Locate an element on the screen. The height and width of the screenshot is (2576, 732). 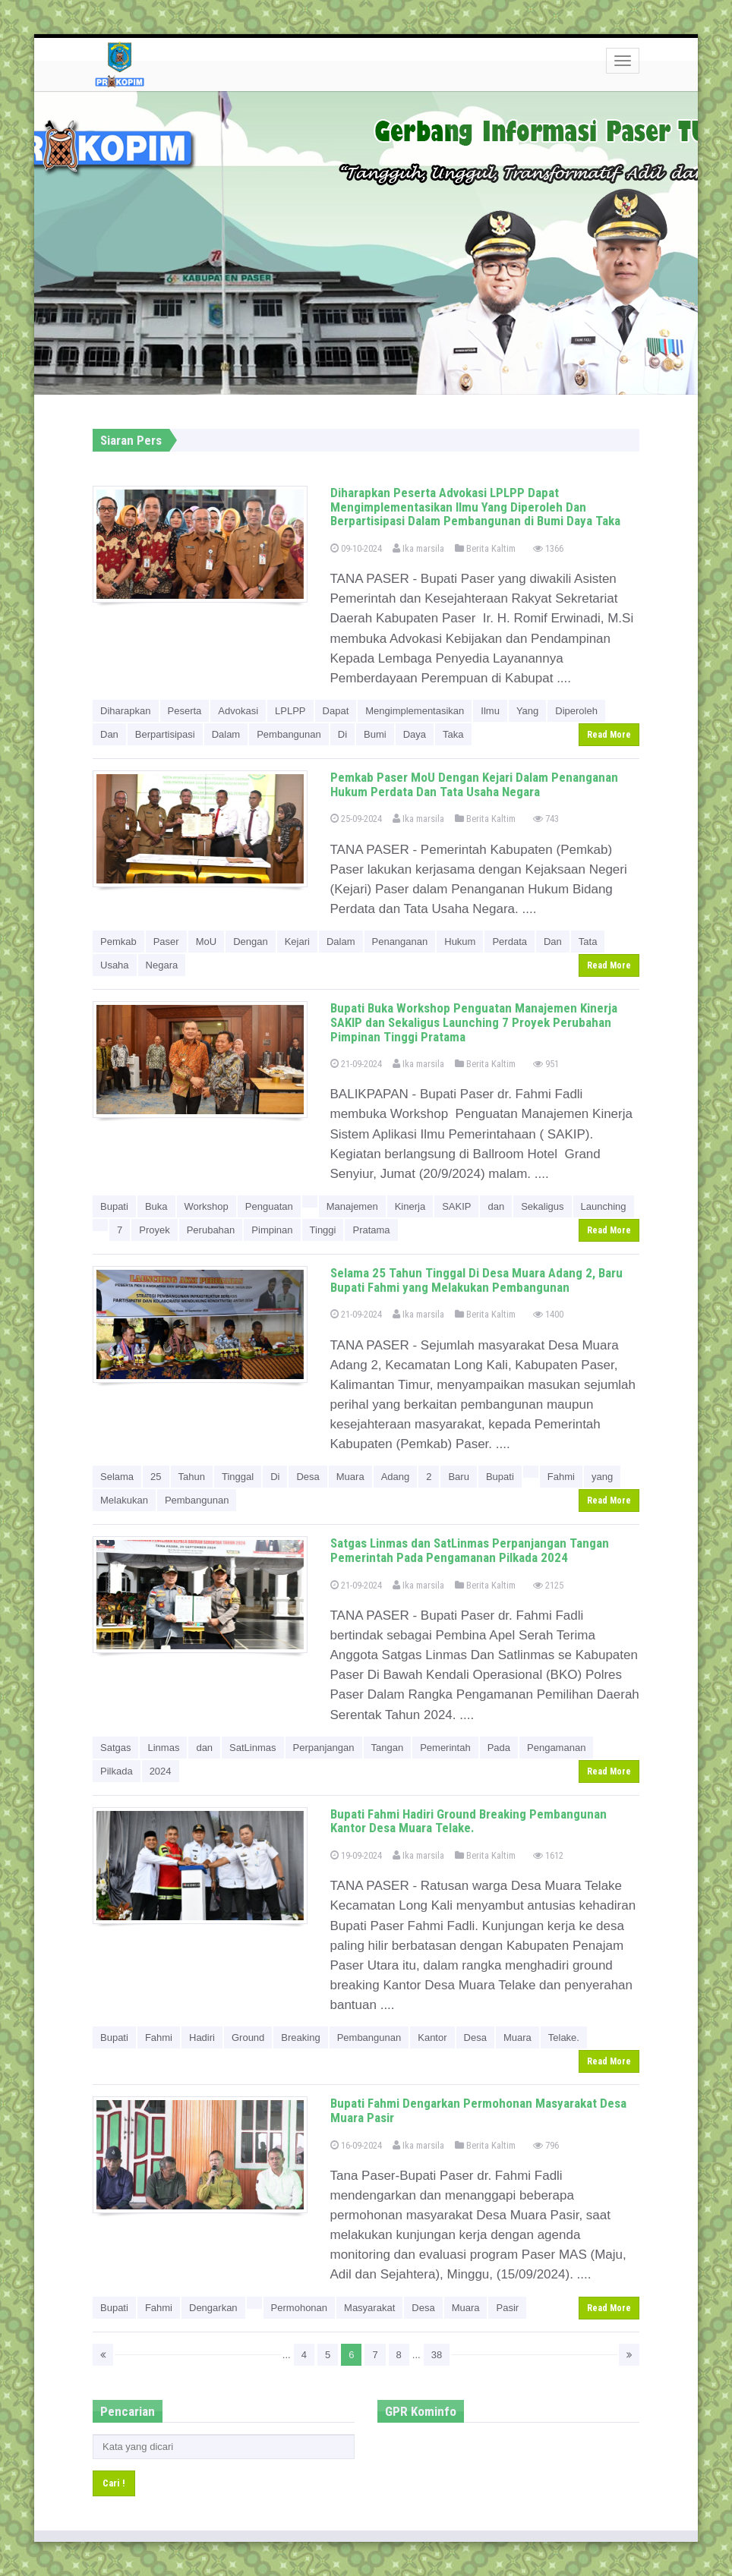
Tinggal is located at coordinates (238, 1476).